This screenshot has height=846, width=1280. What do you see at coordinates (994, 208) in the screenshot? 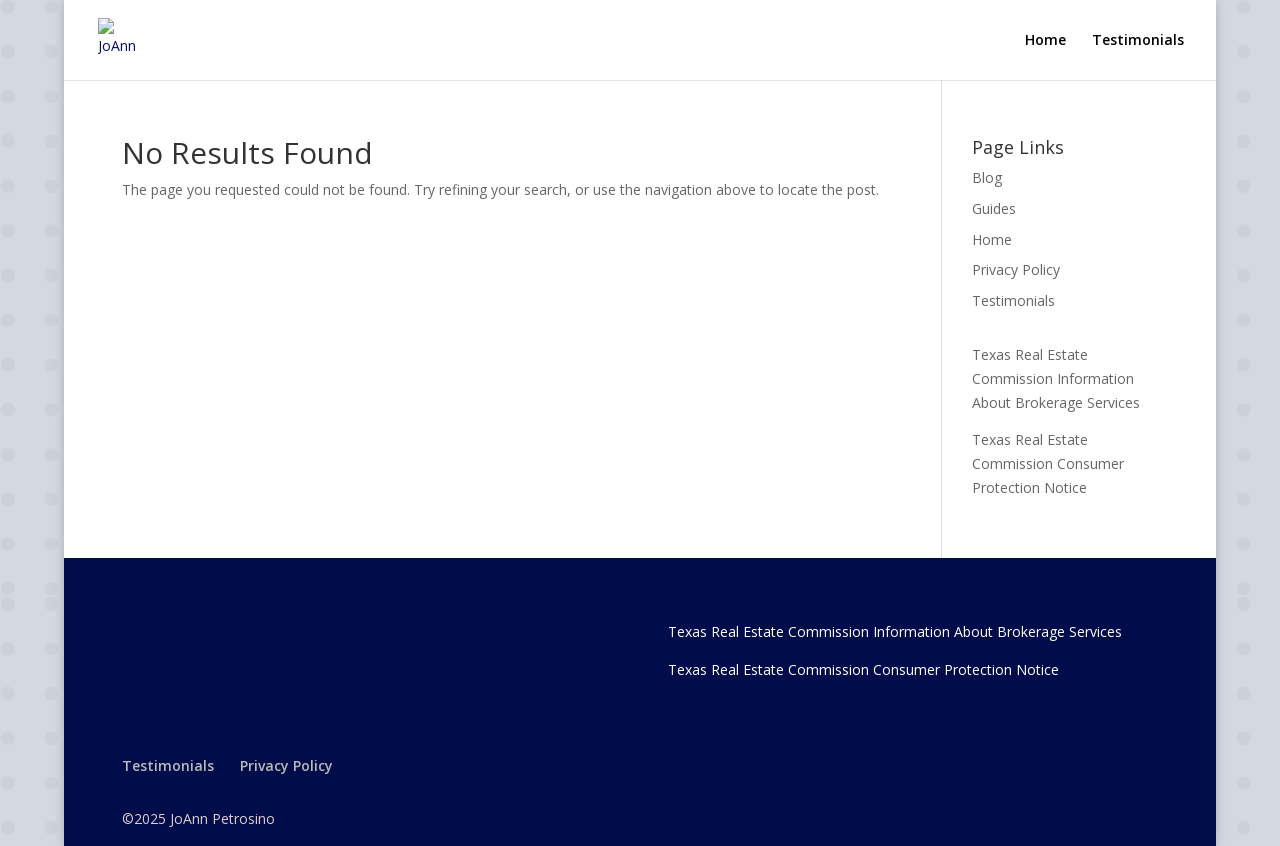
I see `Guides [link]` at bounding box center [994, 208].